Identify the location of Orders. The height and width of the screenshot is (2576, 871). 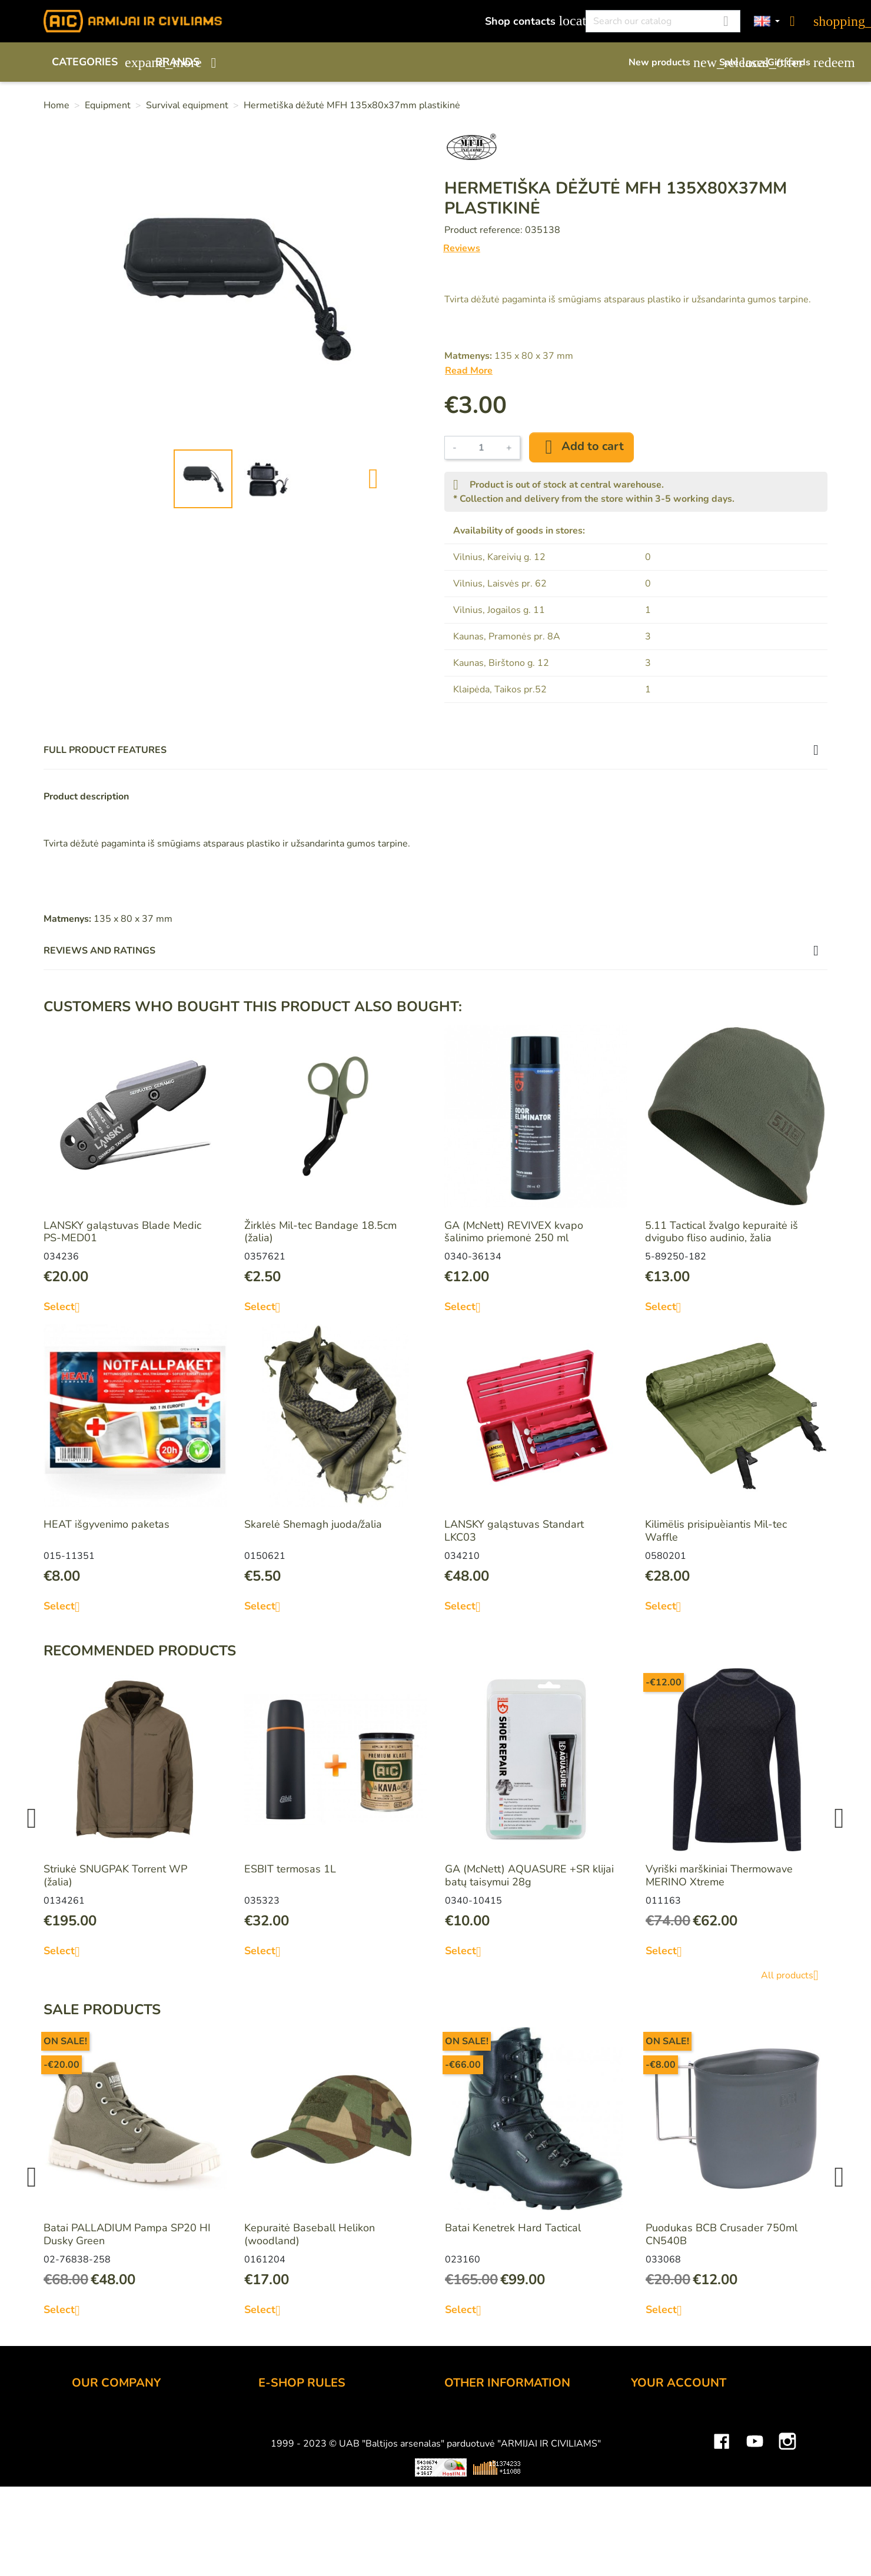
(647, 2450).